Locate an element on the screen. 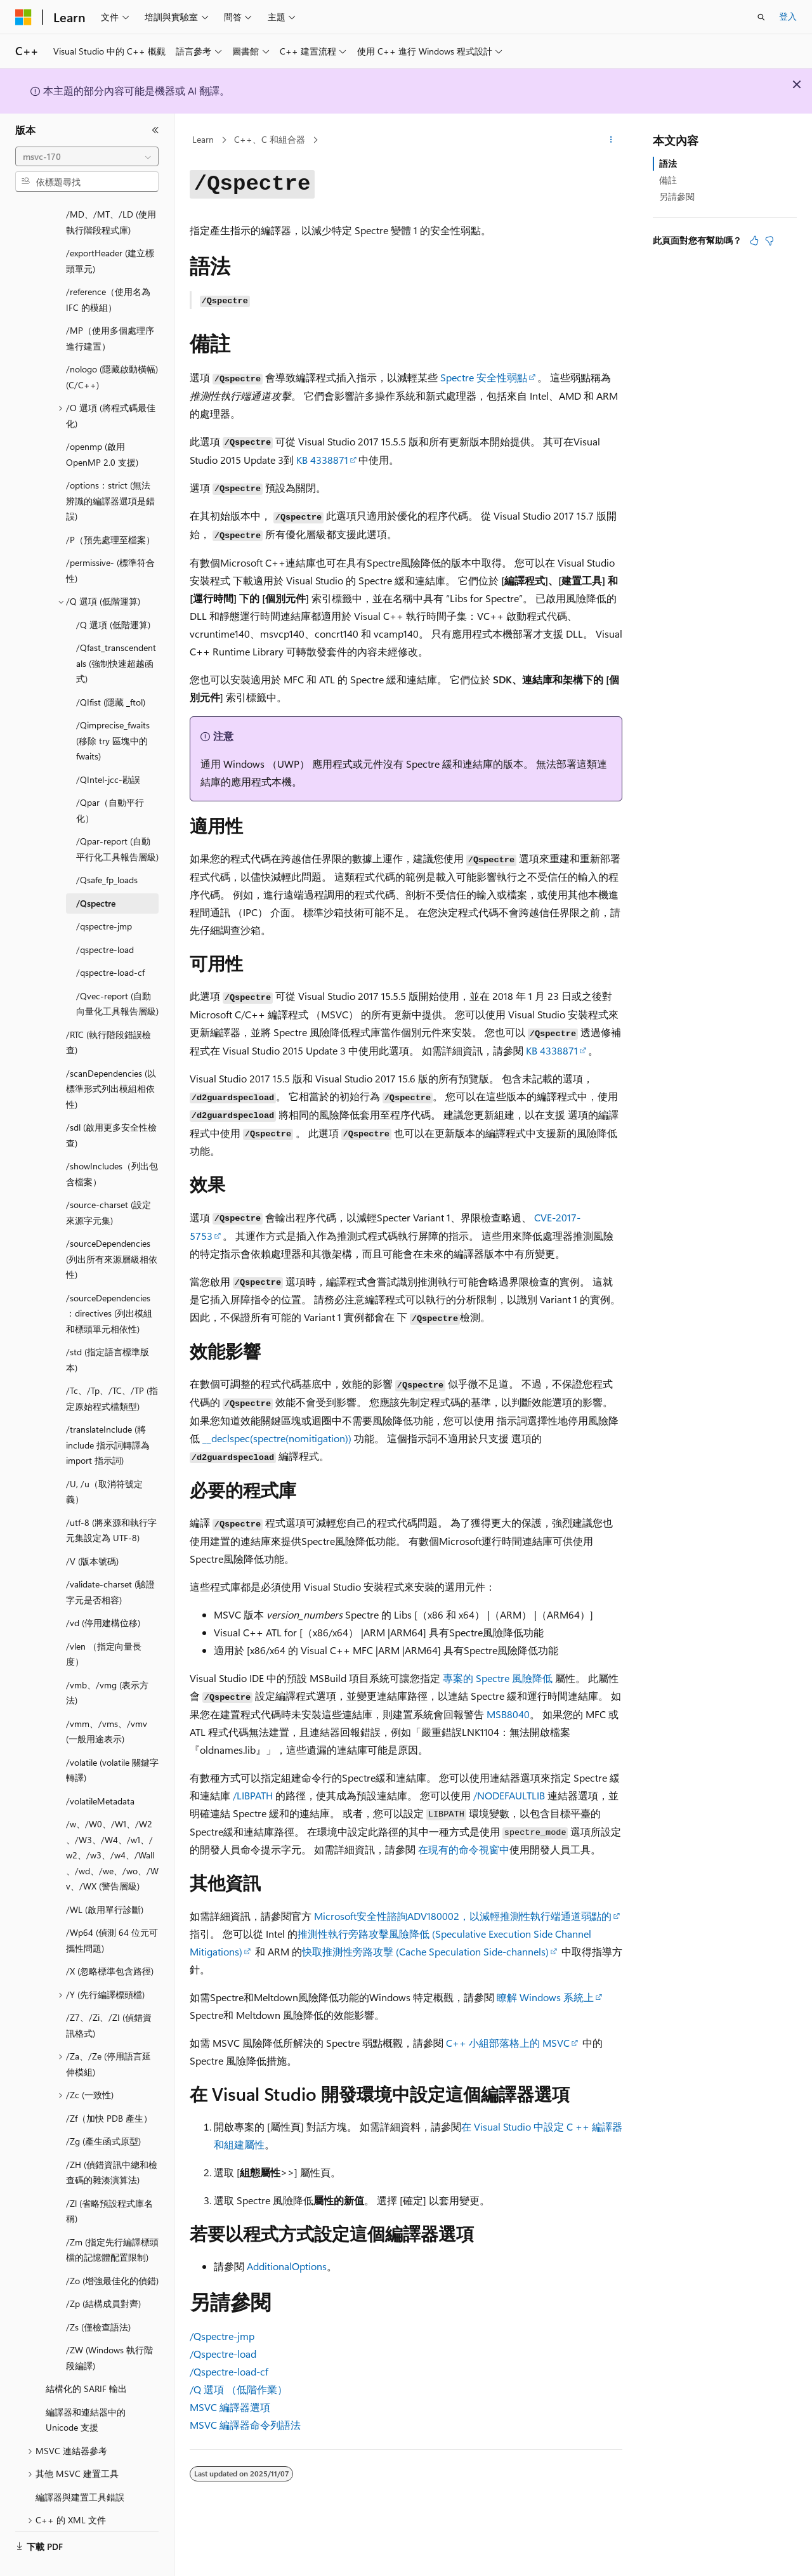  /options：strict (無法辨識的編譯器選項是錯誤) [treeitem] is located at coordinates (110, 470).